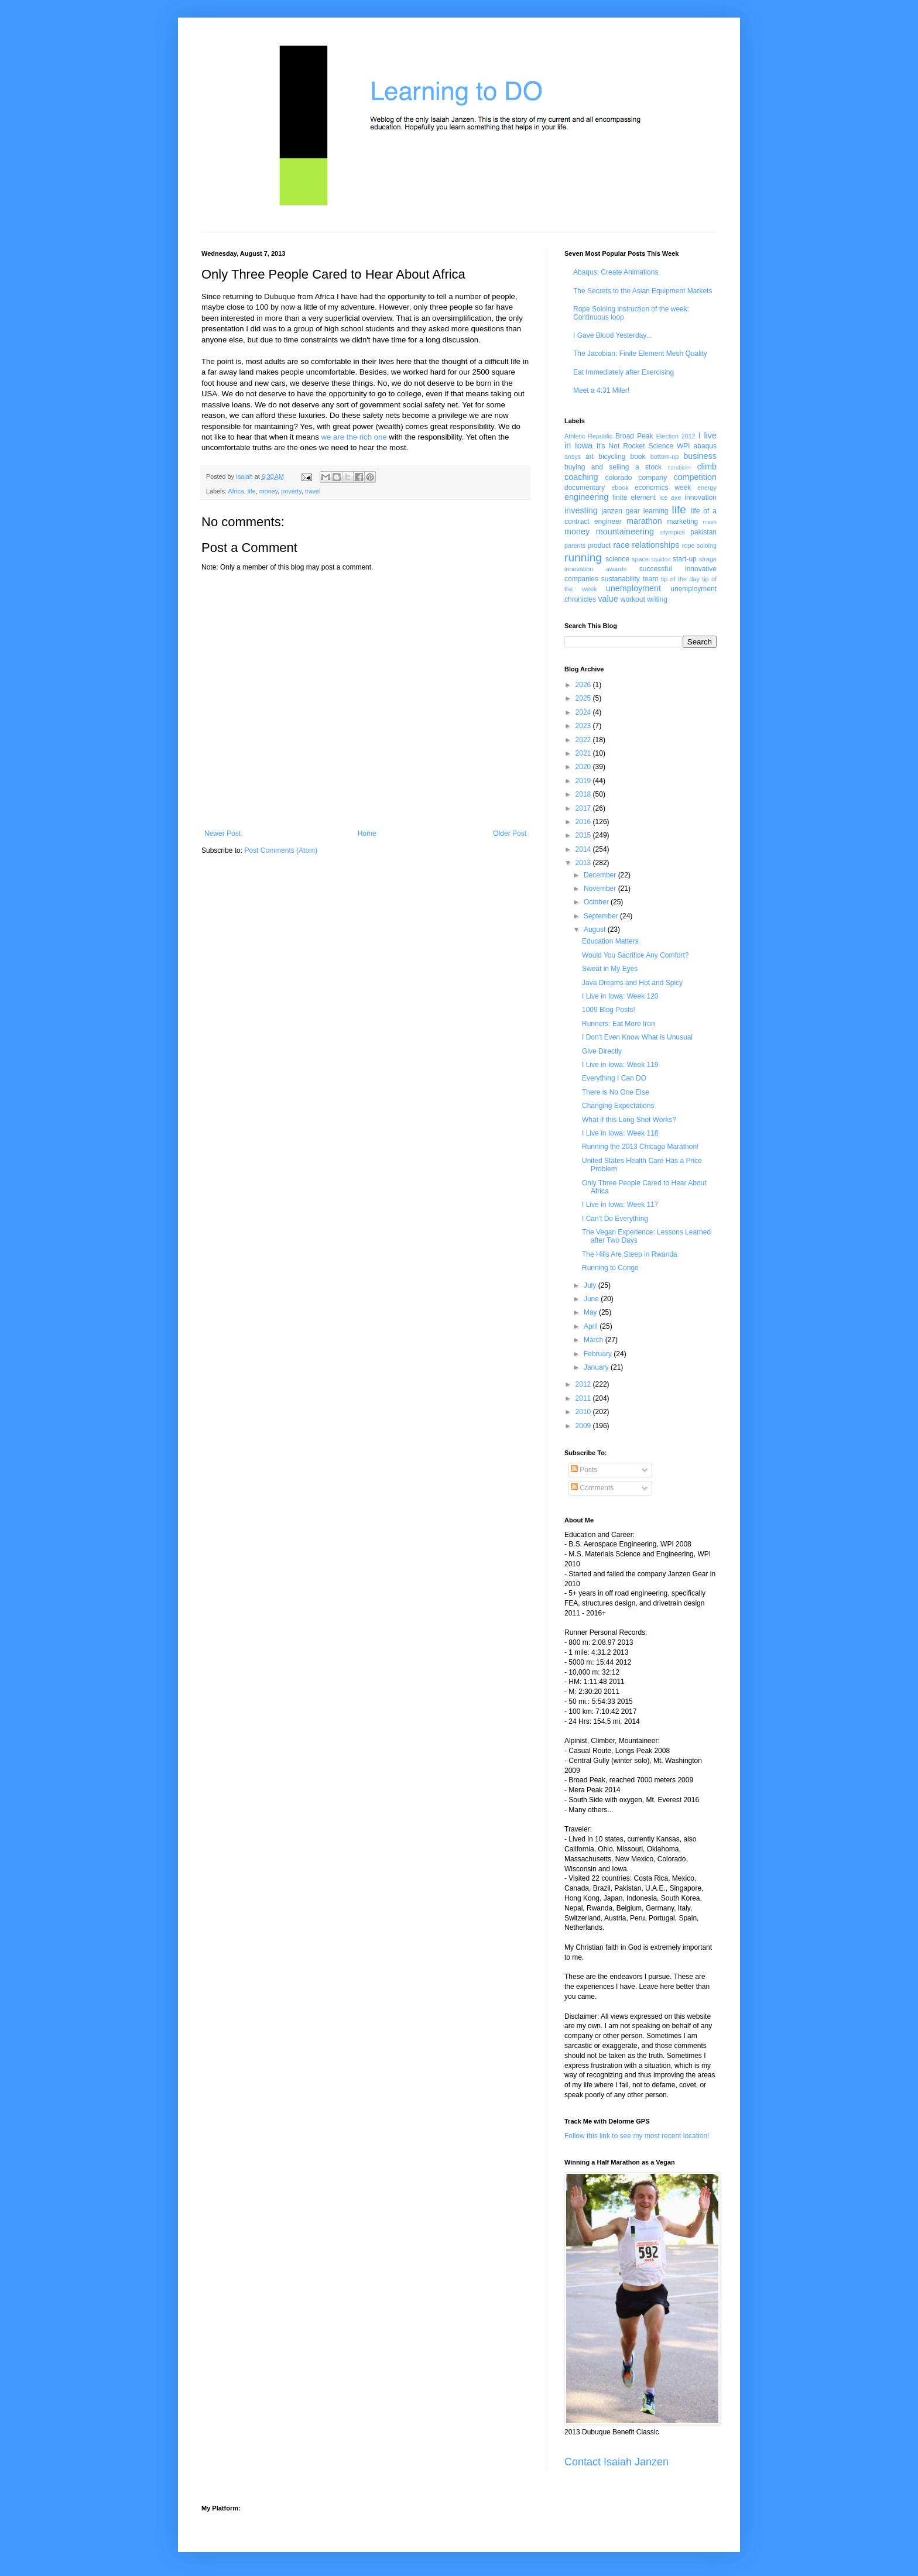 The width and height of the screenshot is (918, 2576). Describe the element at coordinates (584, 698) in the screenshot. I see `2025` at that location.